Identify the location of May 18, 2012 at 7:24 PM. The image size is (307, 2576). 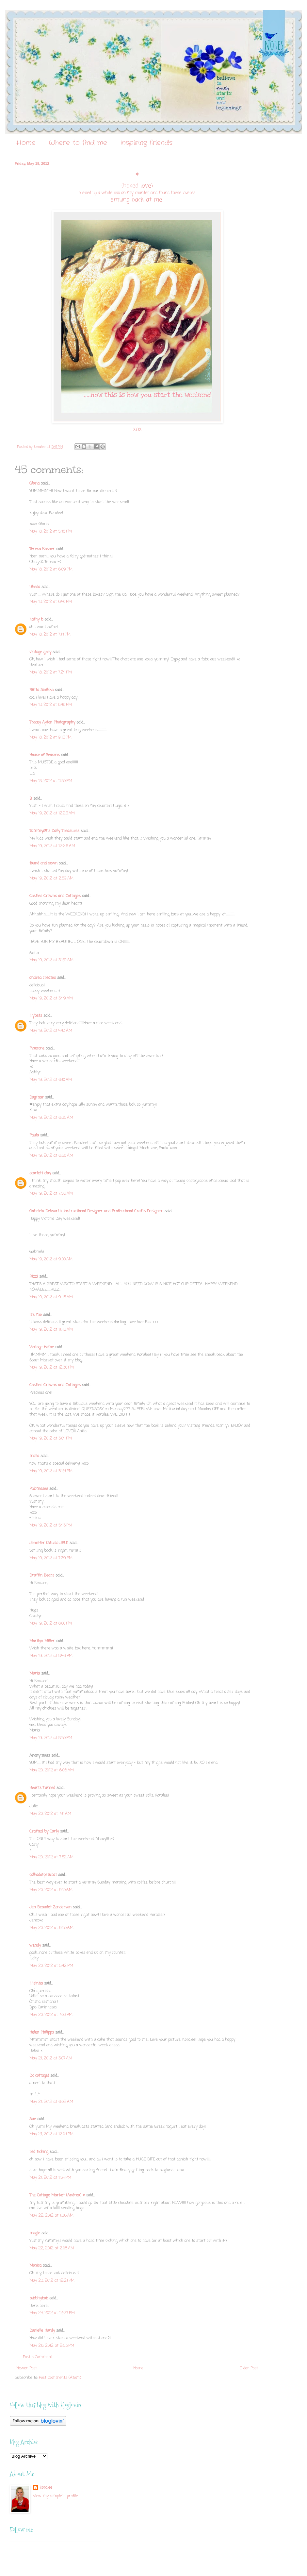
(50, 672).